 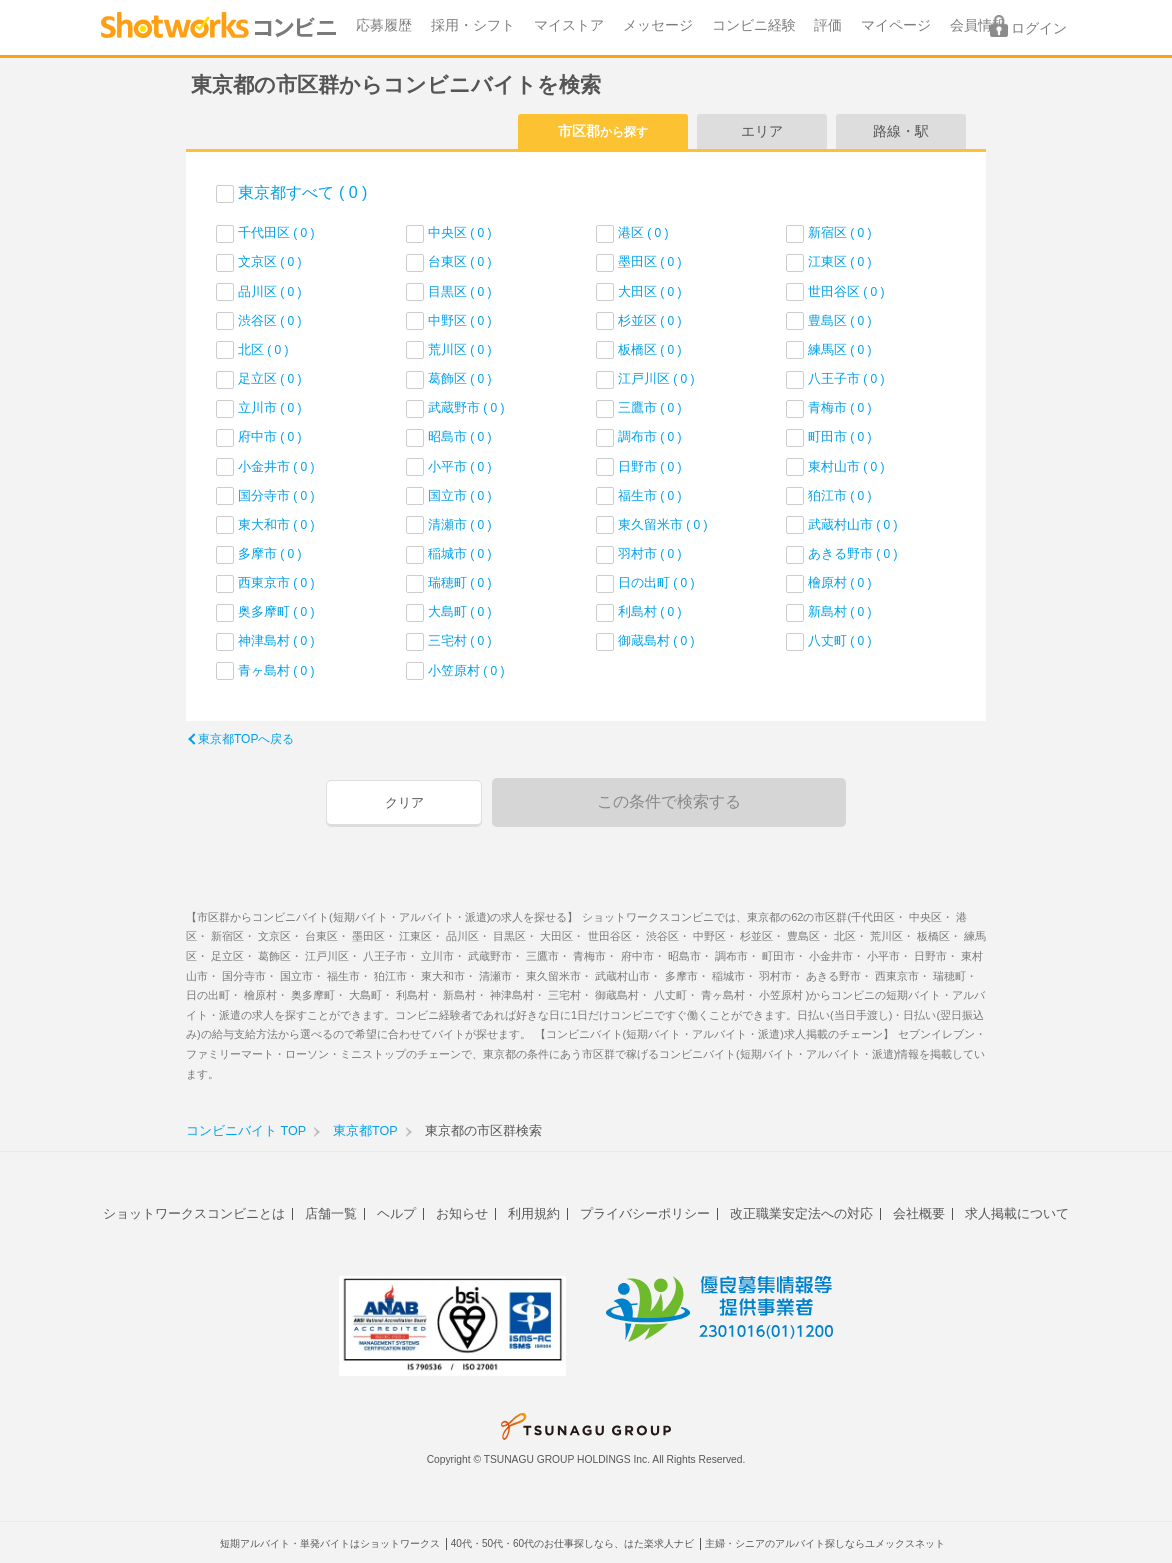 What do you see at coordinates (466, 407) in the screenshot?
I see `武蔵野市` at bounding box center [466, 407].